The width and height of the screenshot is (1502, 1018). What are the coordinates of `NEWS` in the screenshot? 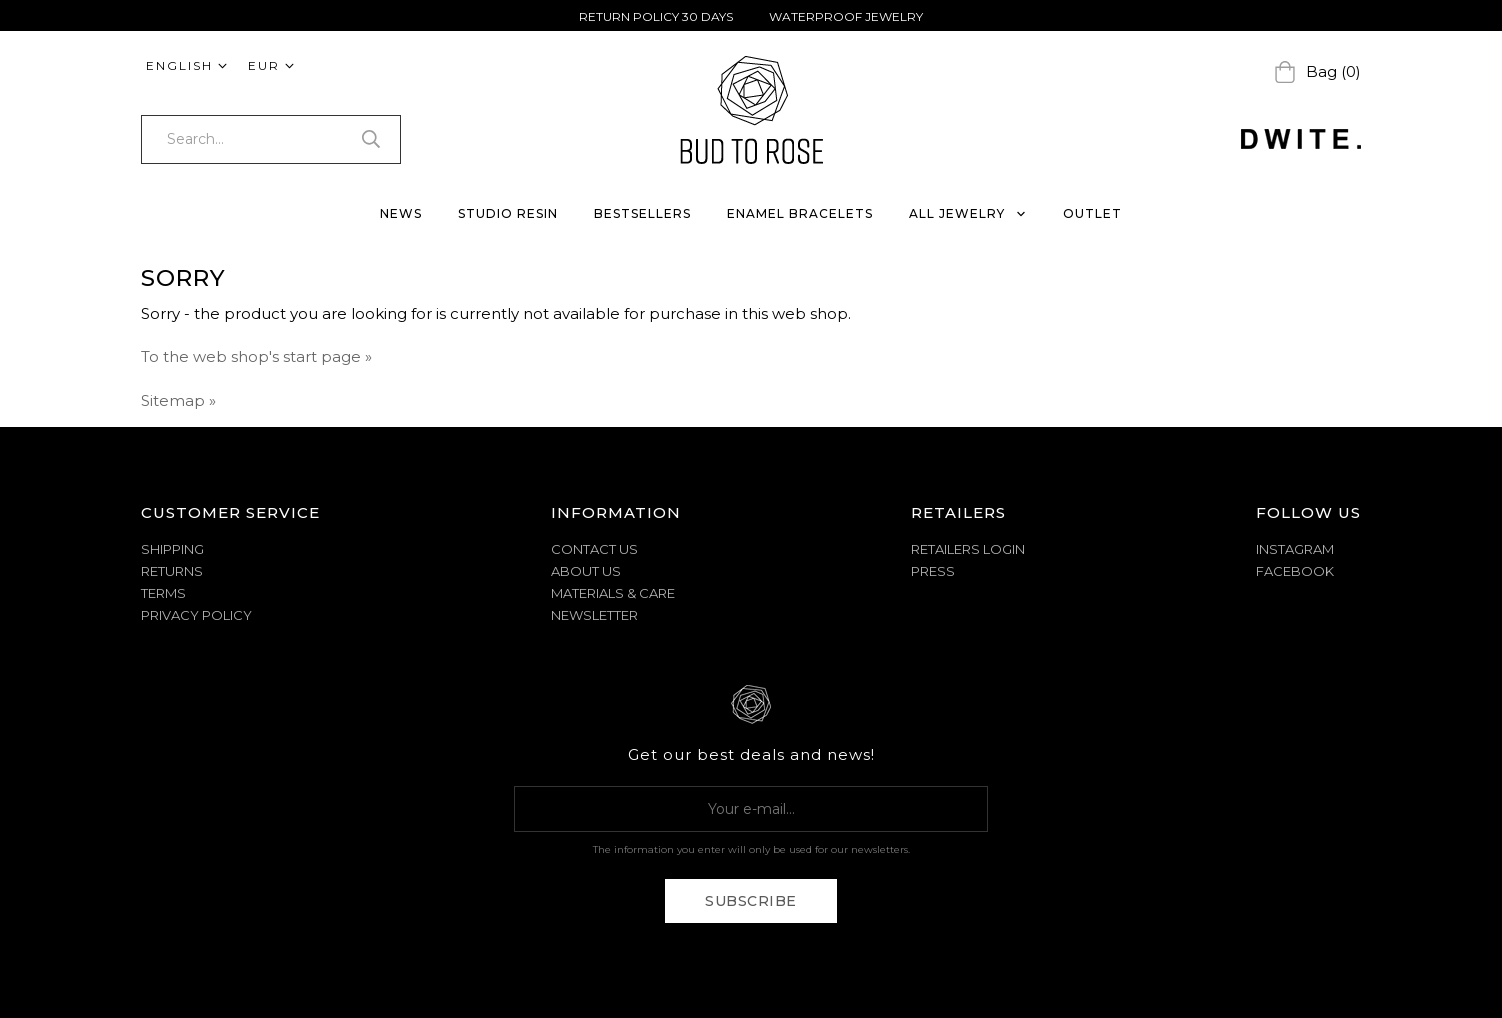 It's located at (401, 213).